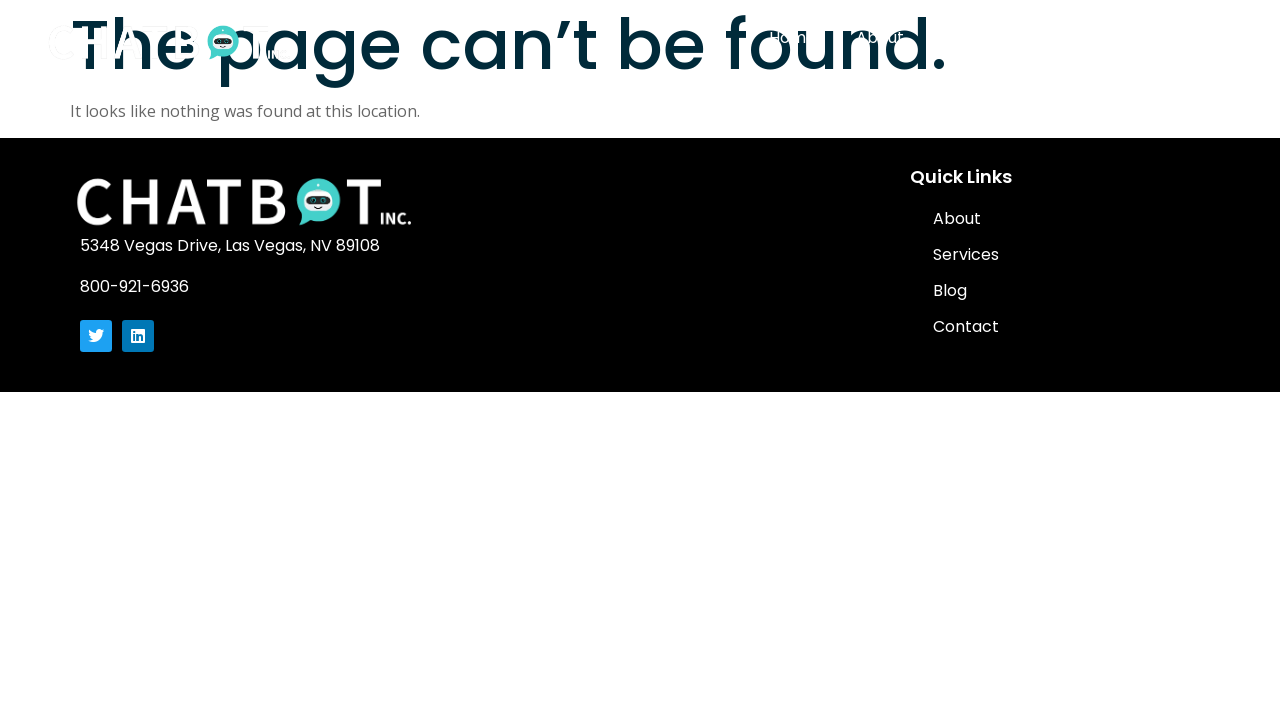 This screenshot has height=720, width=1280. Describe the element at coordinates (1157, 37) in the screenshot. I see `Contact` at that location.